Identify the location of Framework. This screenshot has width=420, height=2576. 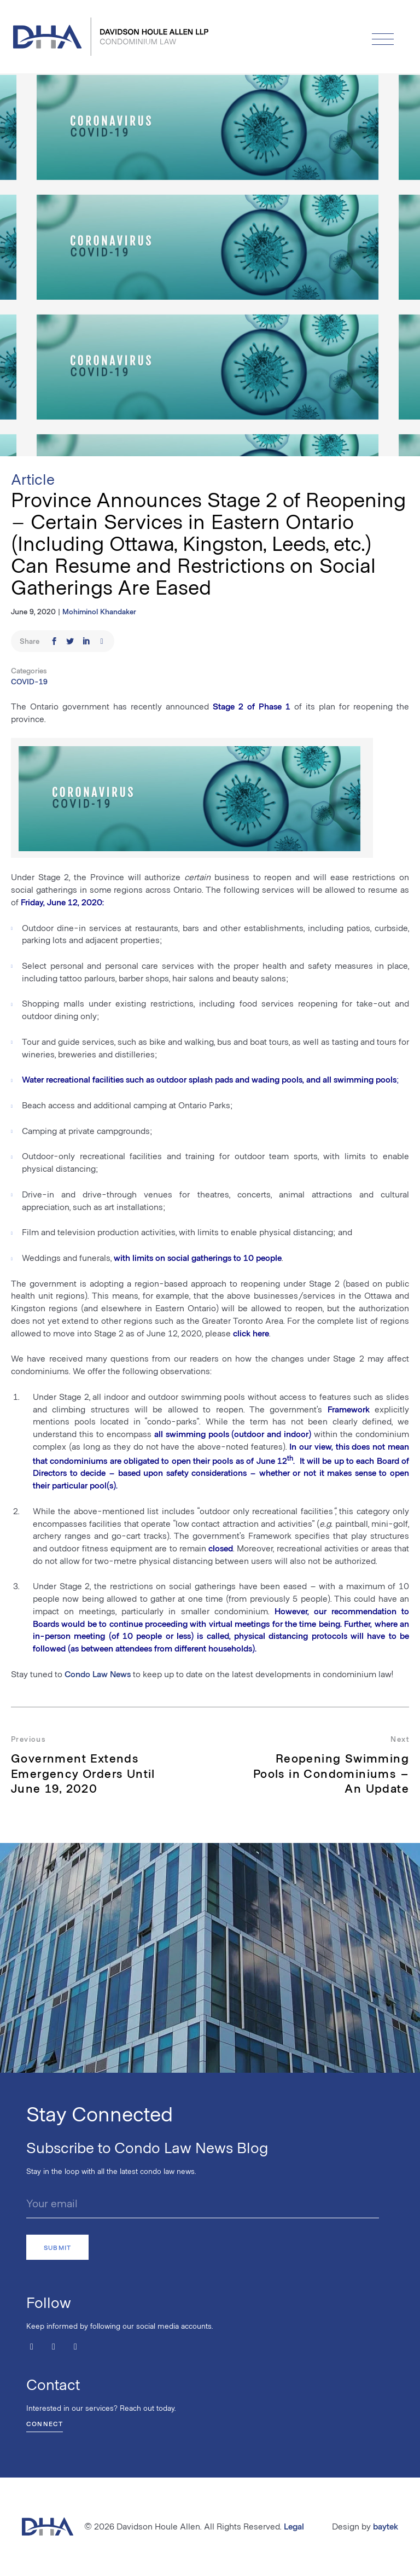
(349, 1409).